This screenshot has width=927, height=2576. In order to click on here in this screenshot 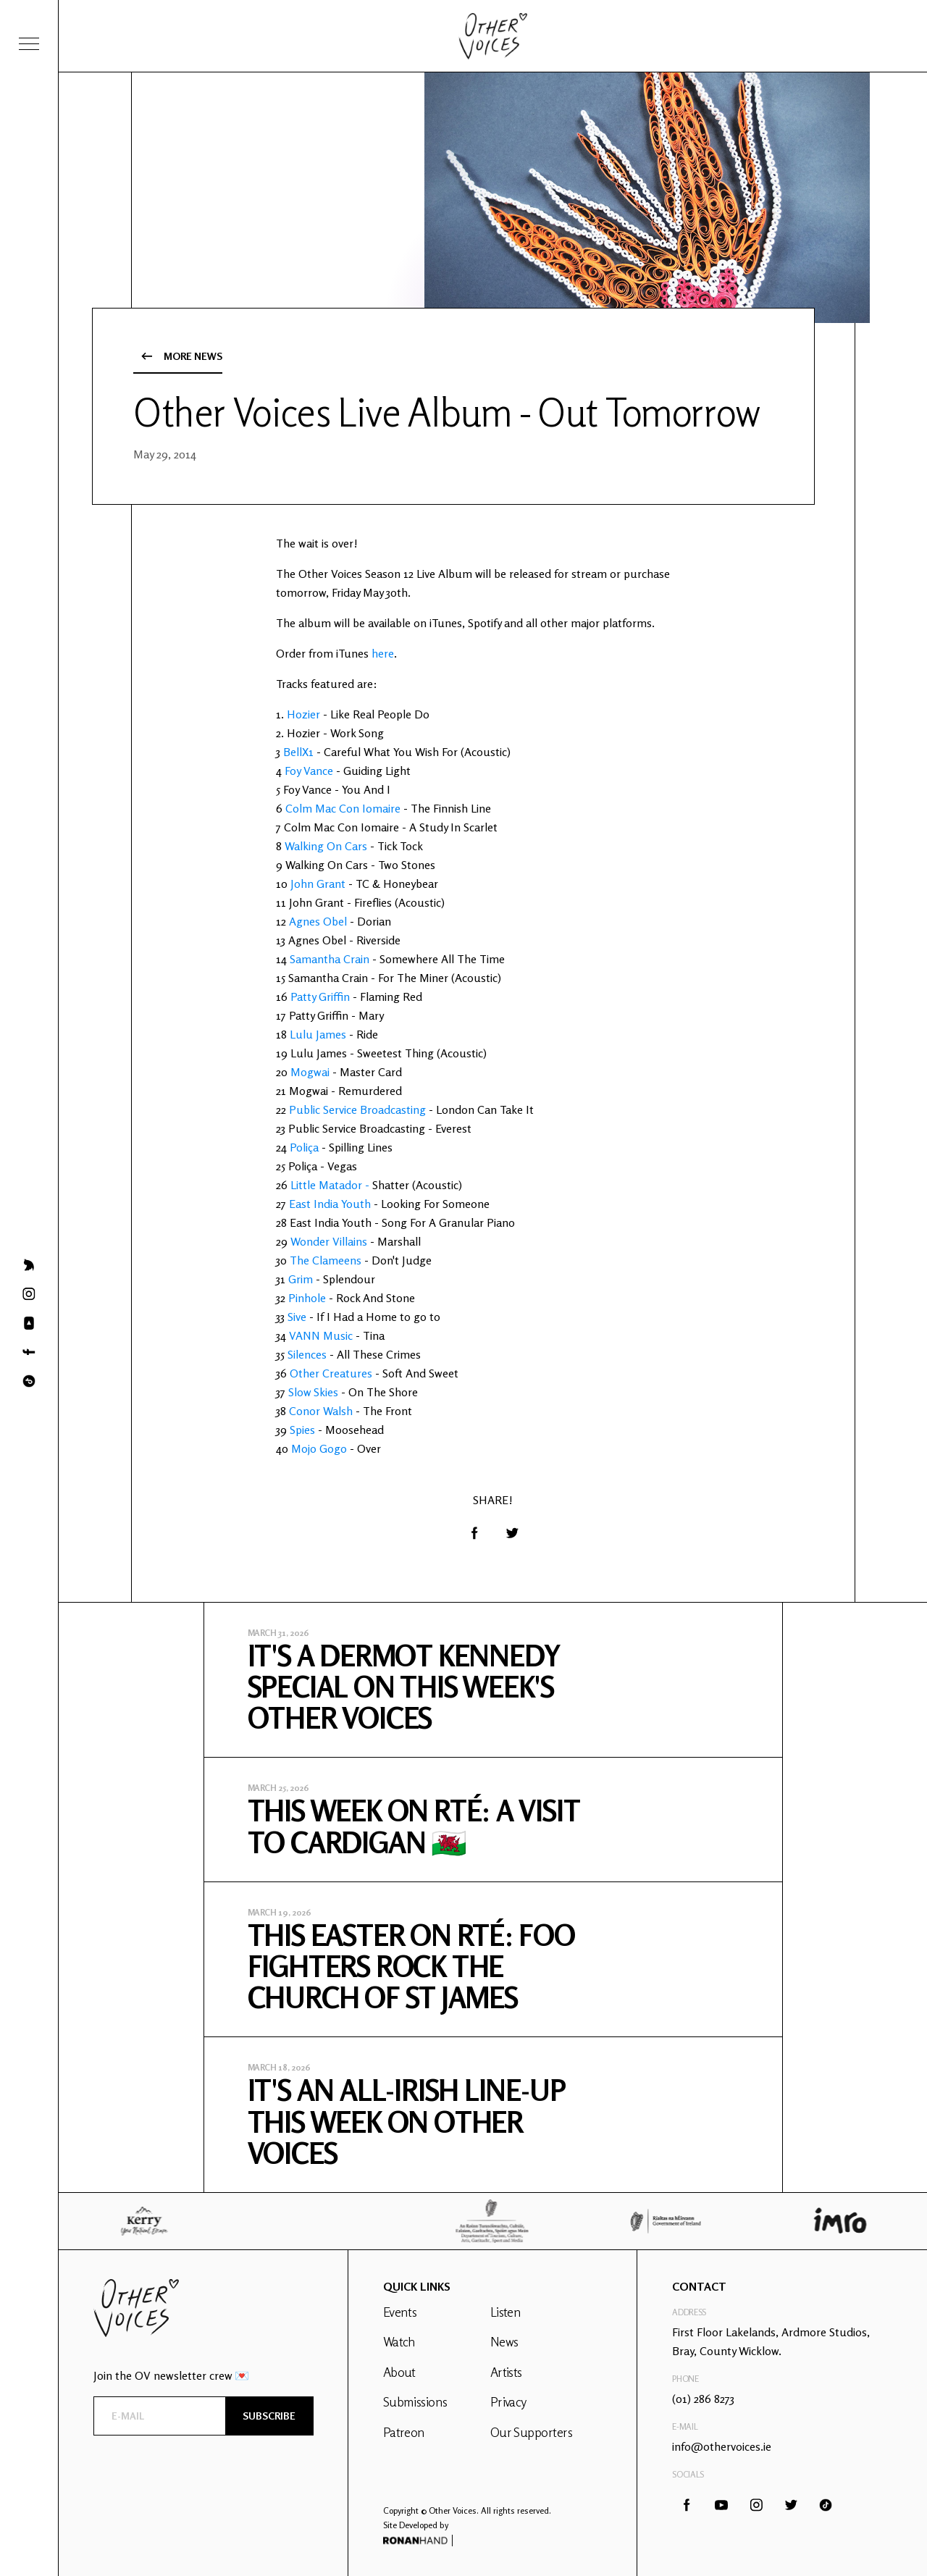, I will do `click(383, 653)`.